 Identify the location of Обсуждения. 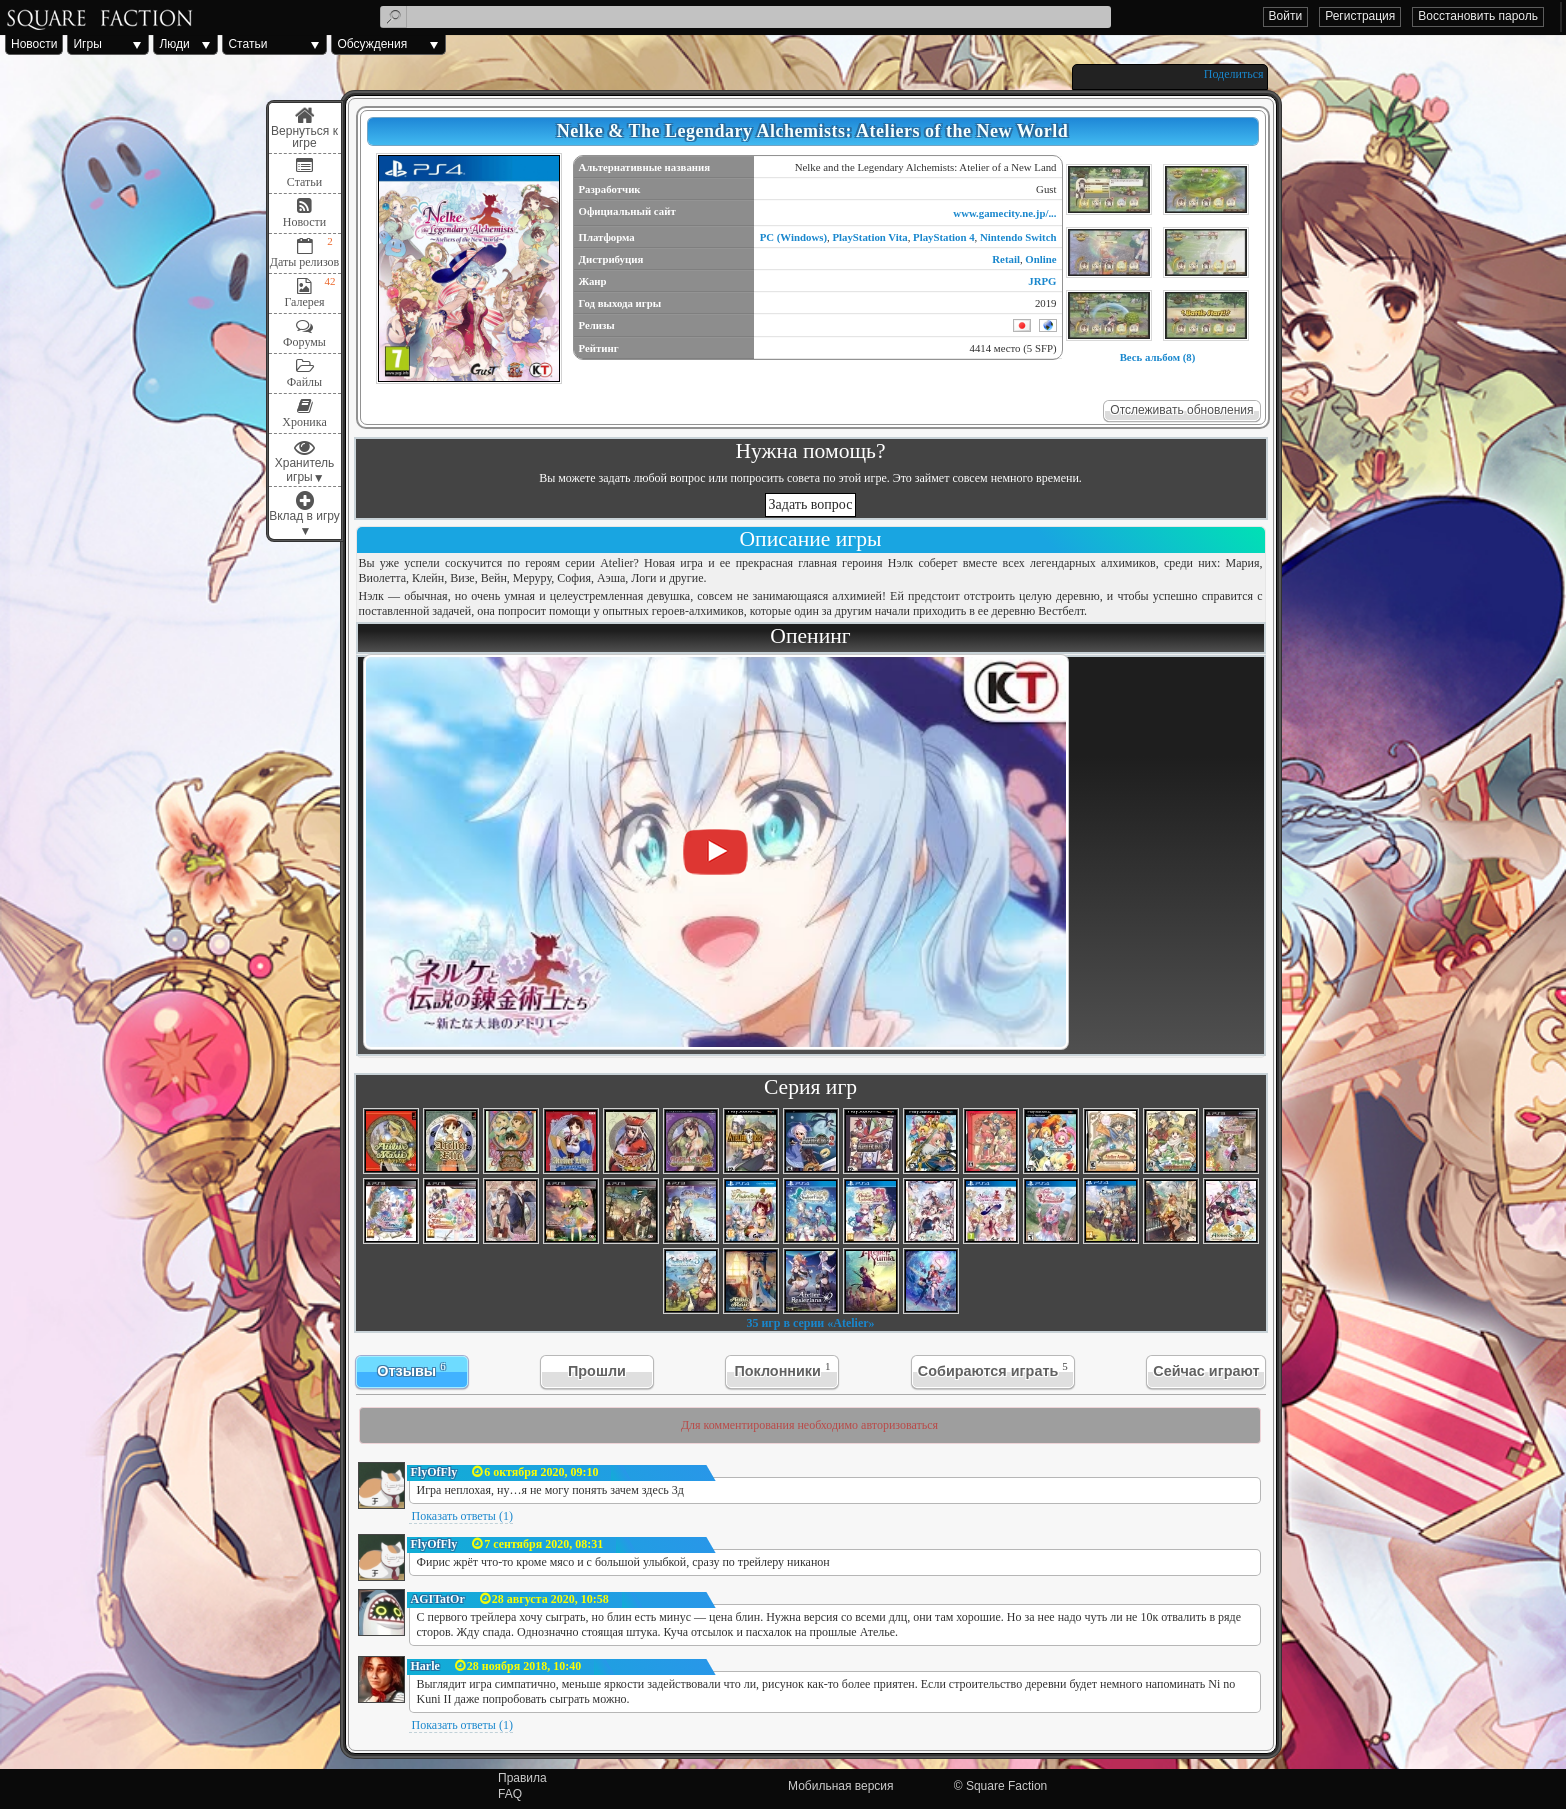
(372, 44).